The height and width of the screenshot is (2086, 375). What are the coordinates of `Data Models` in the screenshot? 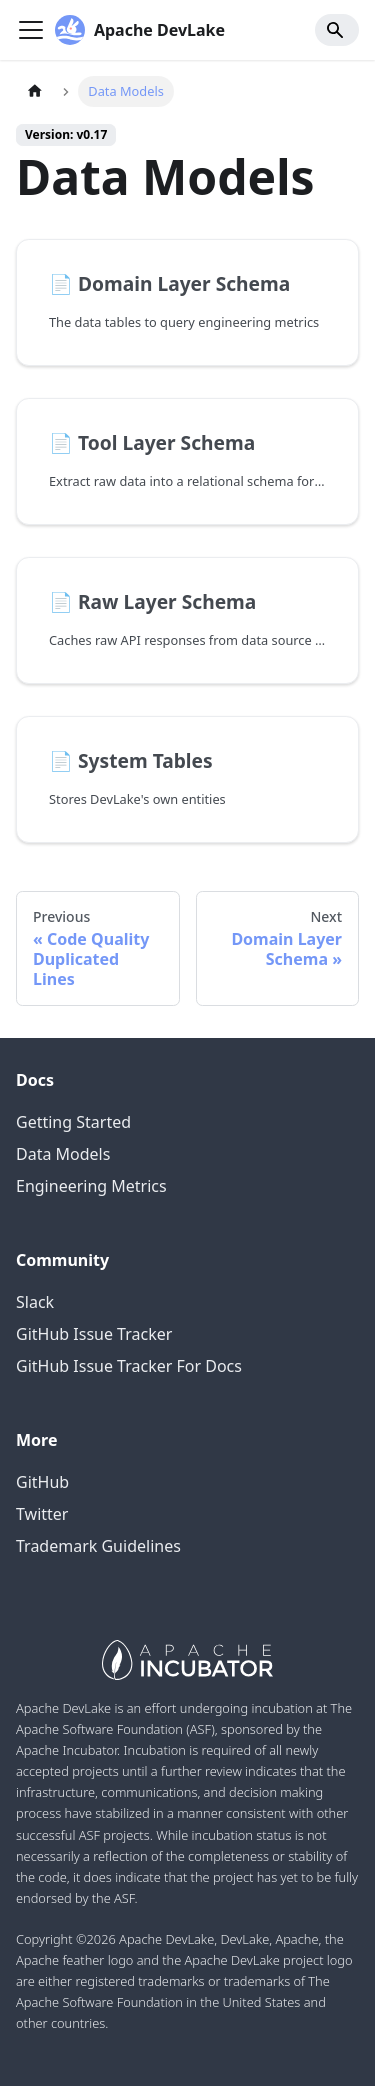 It's located at (63, 1154).